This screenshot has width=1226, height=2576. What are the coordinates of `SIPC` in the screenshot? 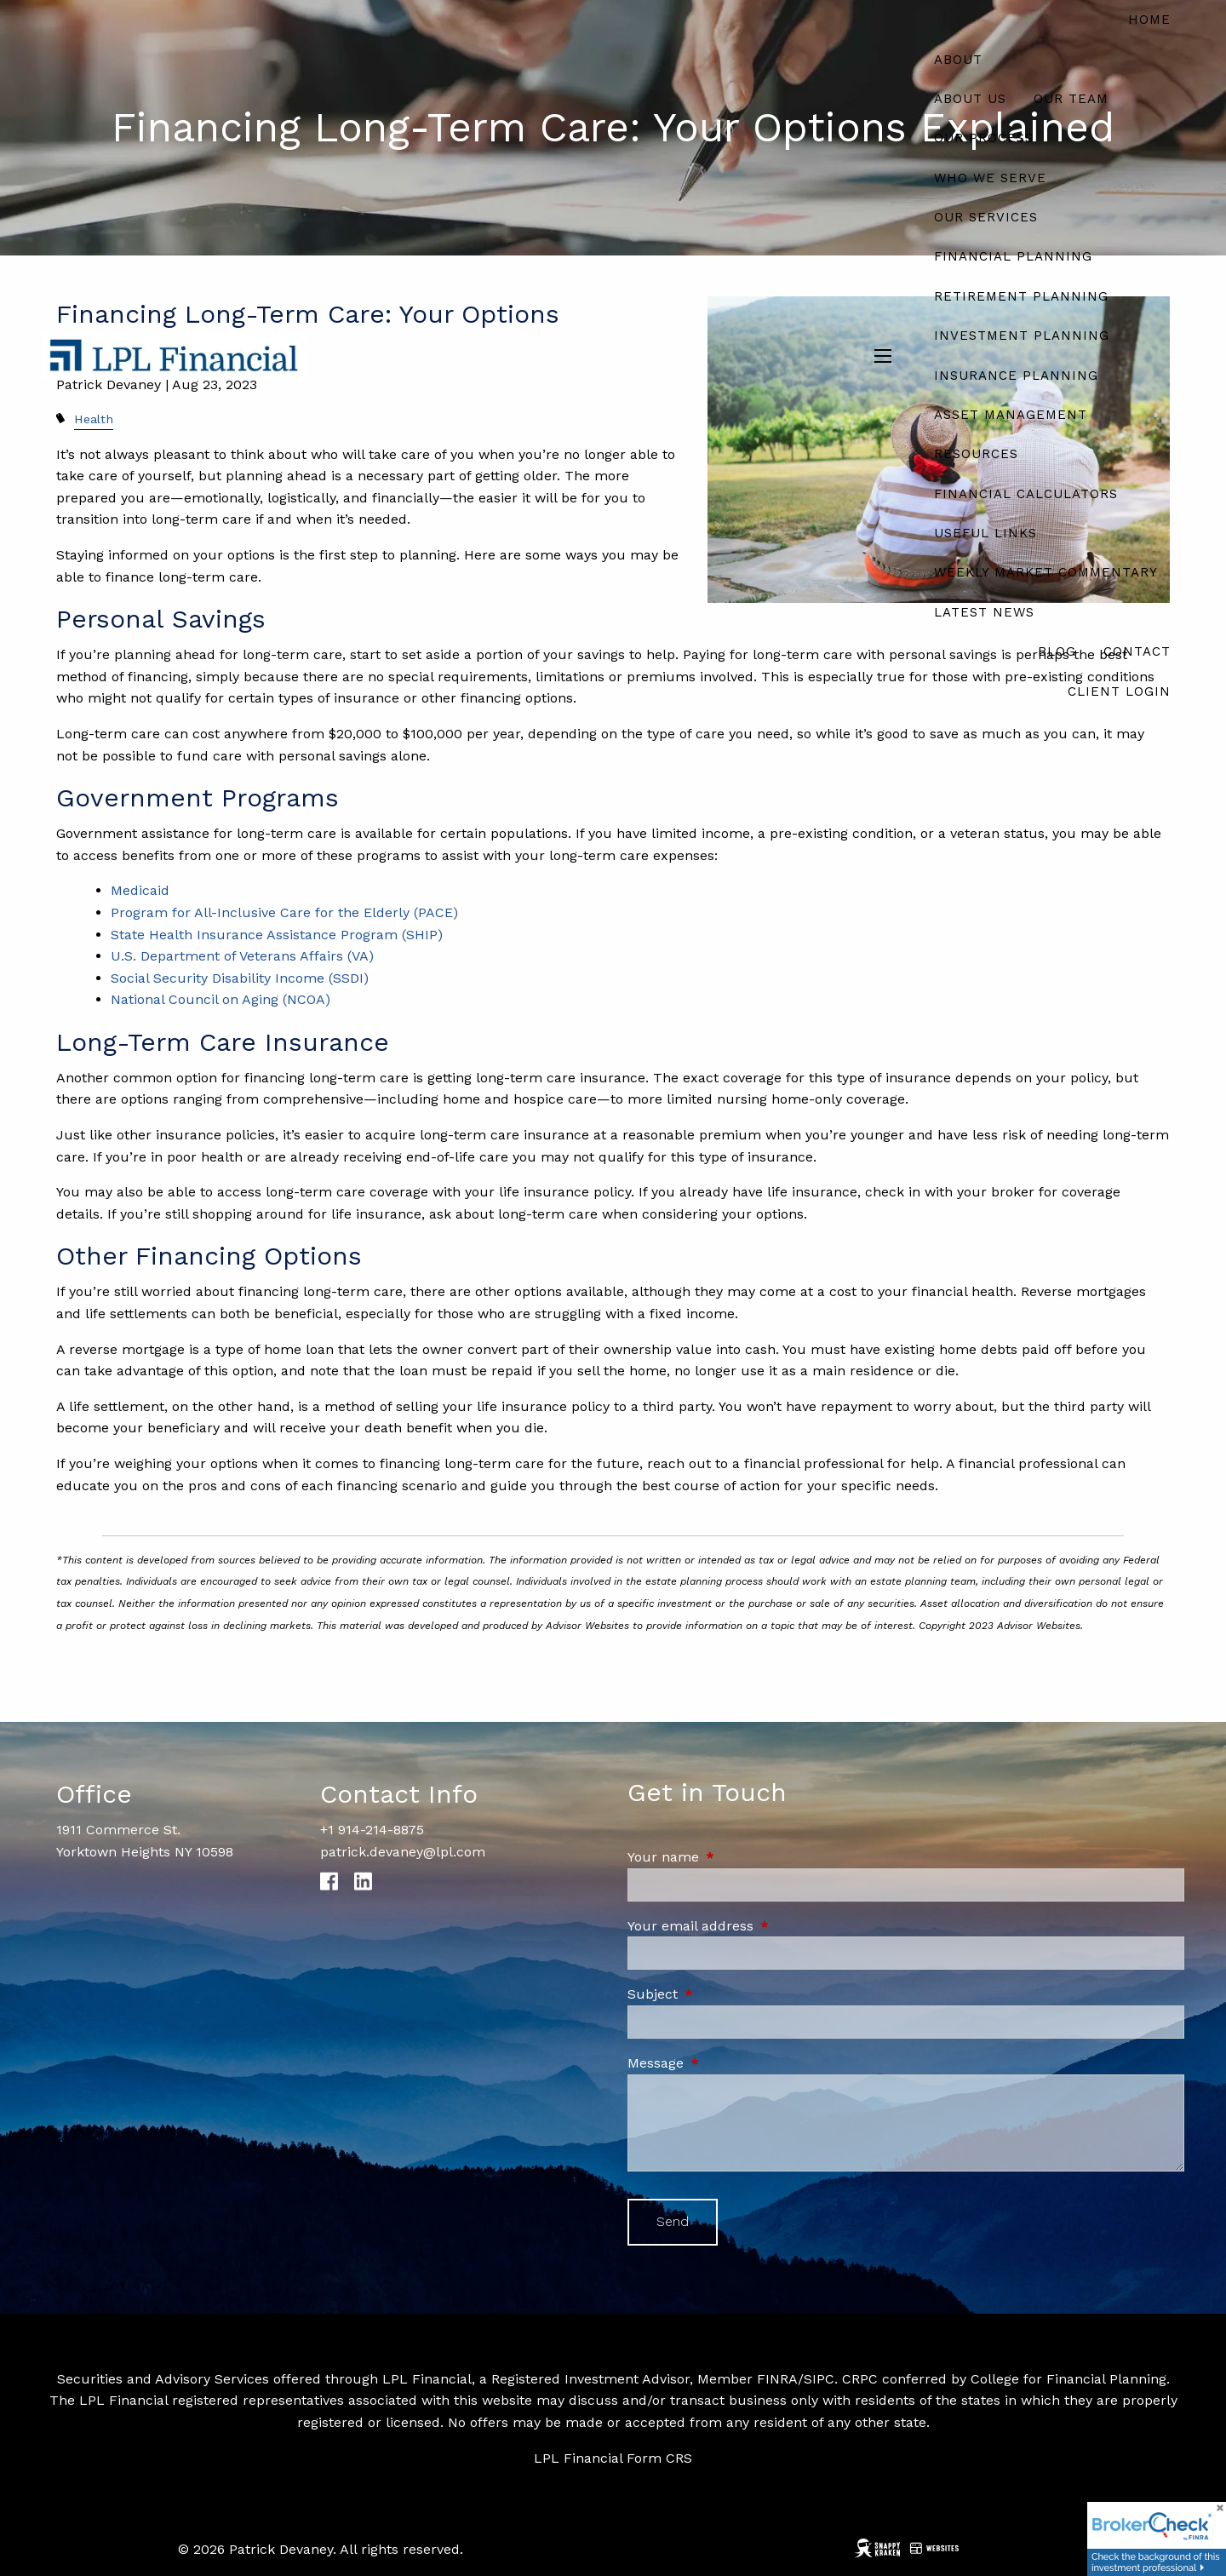 It's located at (819, 2379).